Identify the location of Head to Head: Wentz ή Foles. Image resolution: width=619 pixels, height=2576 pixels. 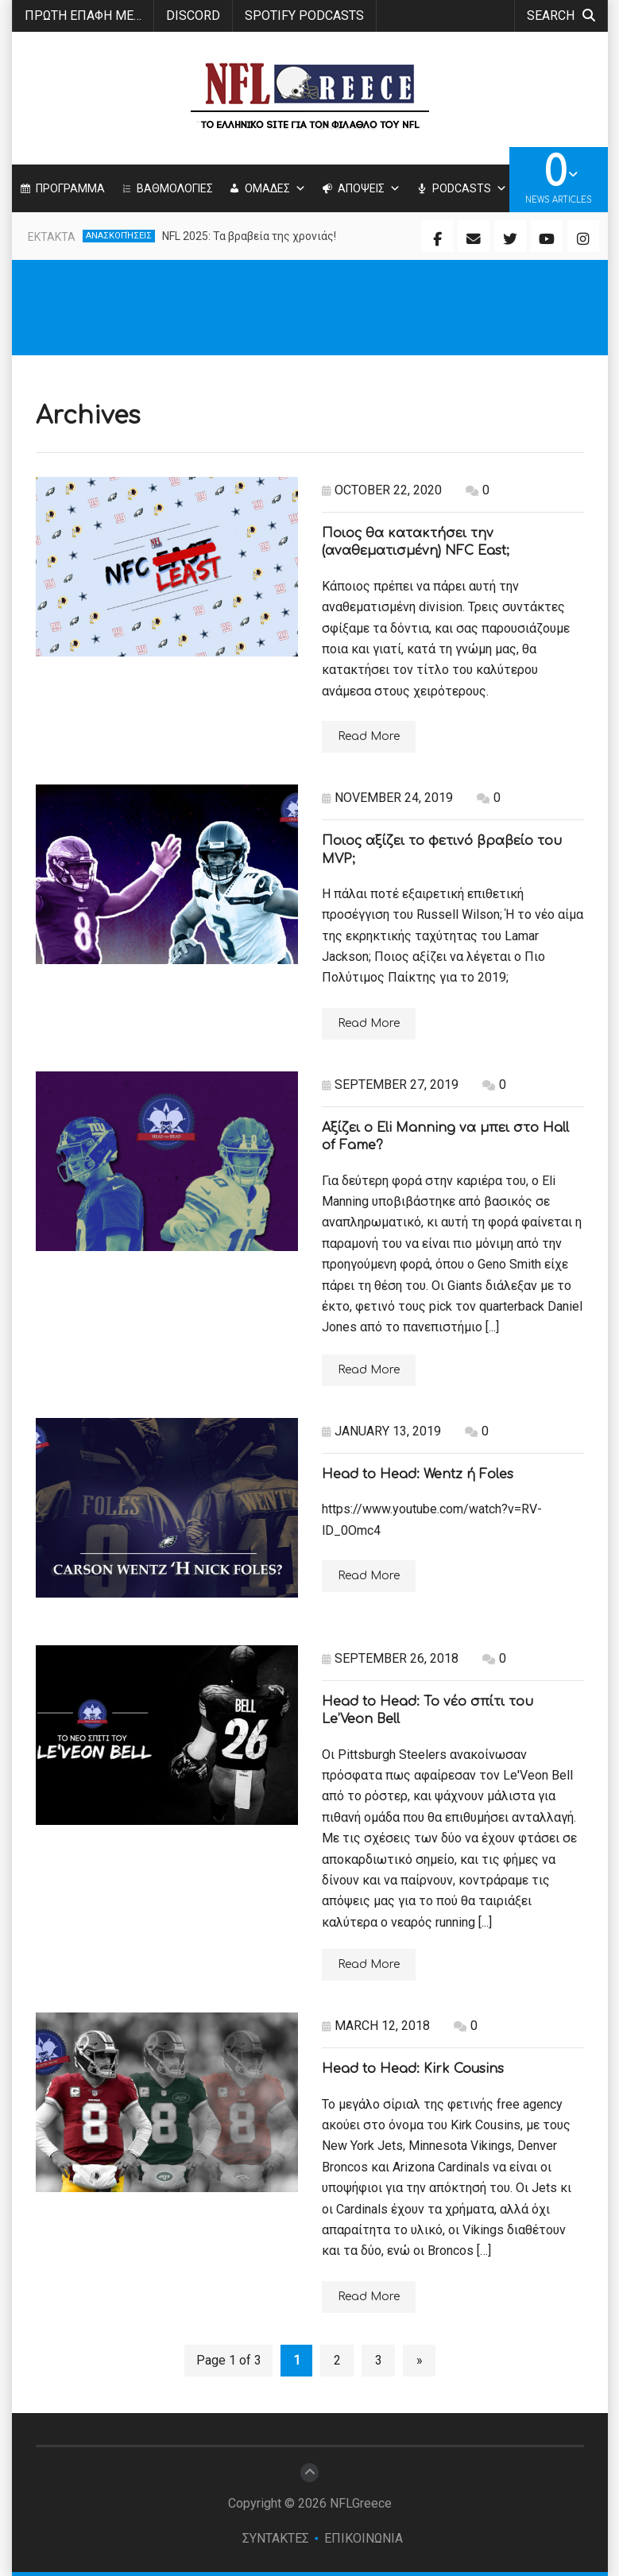
(417, 1474).